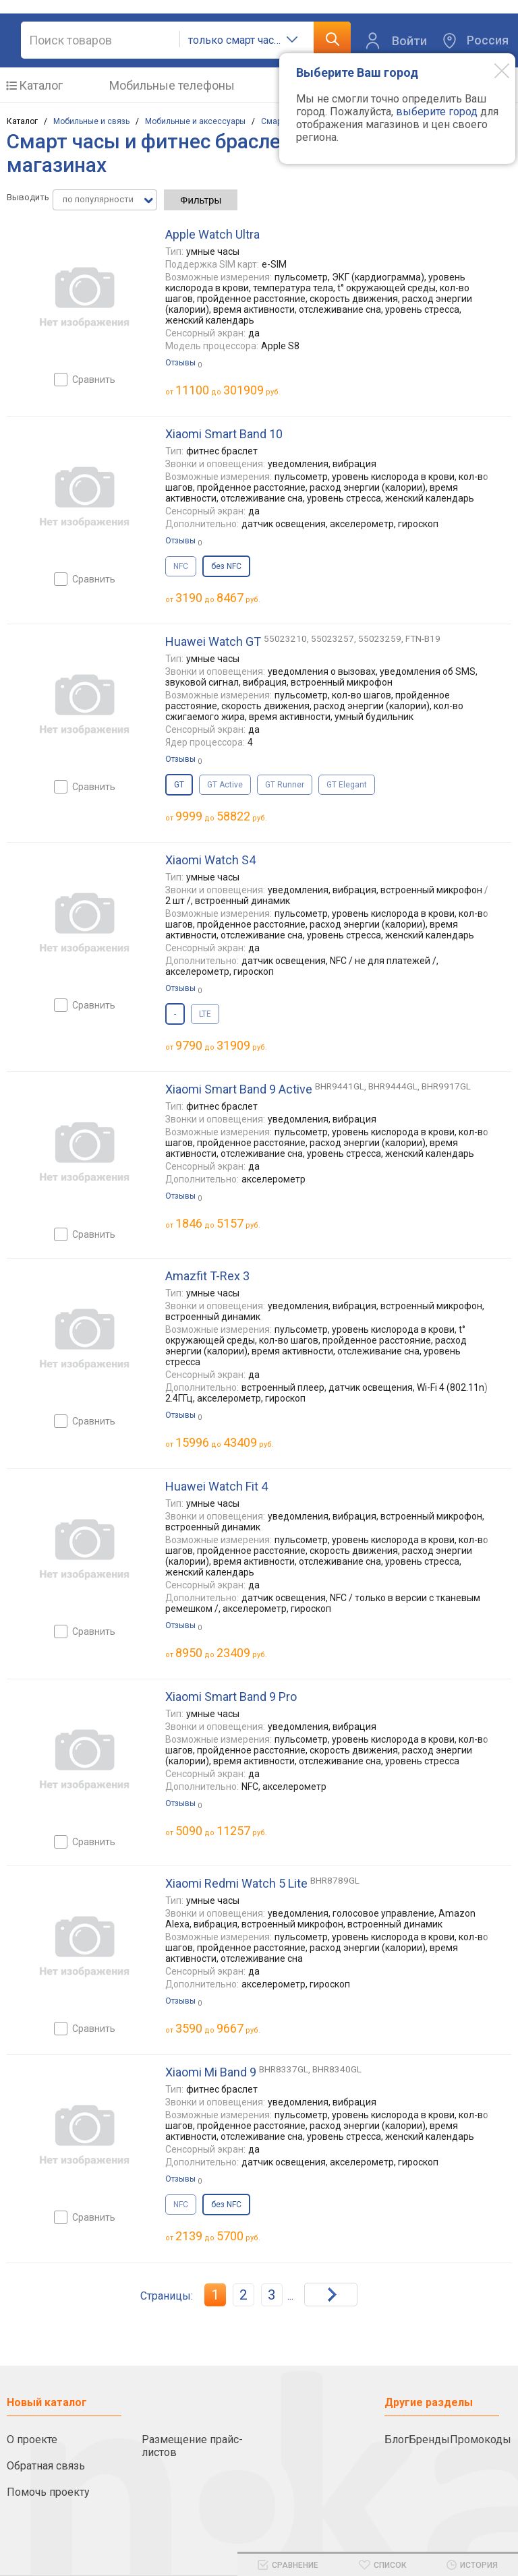 The height and width of the screenshot is (2576, 518). Describe the element at coordinates (284, 784) in the screenshot. I see `GT Runner` at that location.